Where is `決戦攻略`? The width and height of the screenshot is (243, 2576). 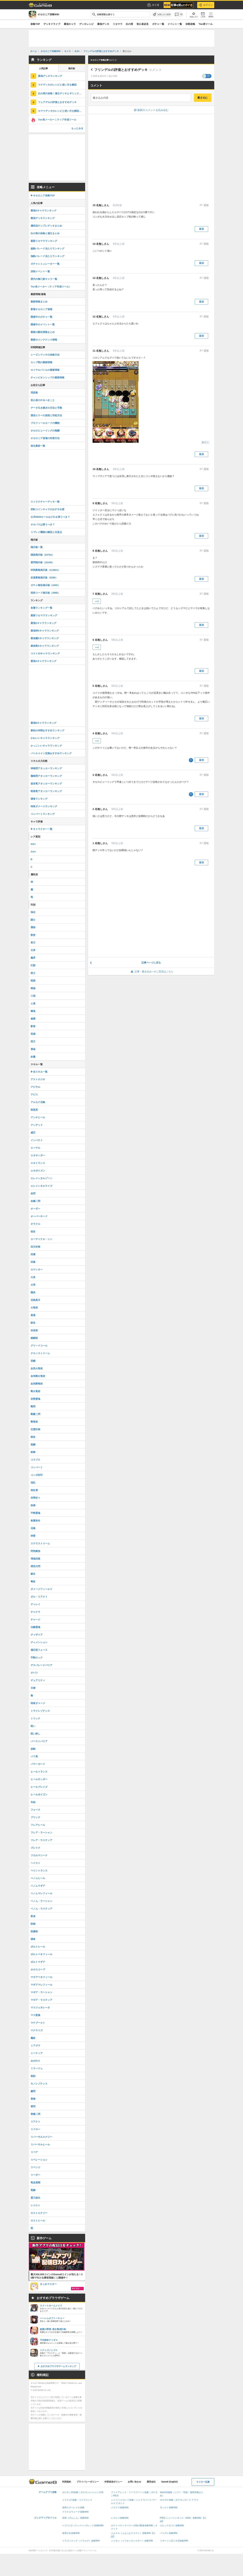 決戦攻略 is located at coordinates (190, 24).